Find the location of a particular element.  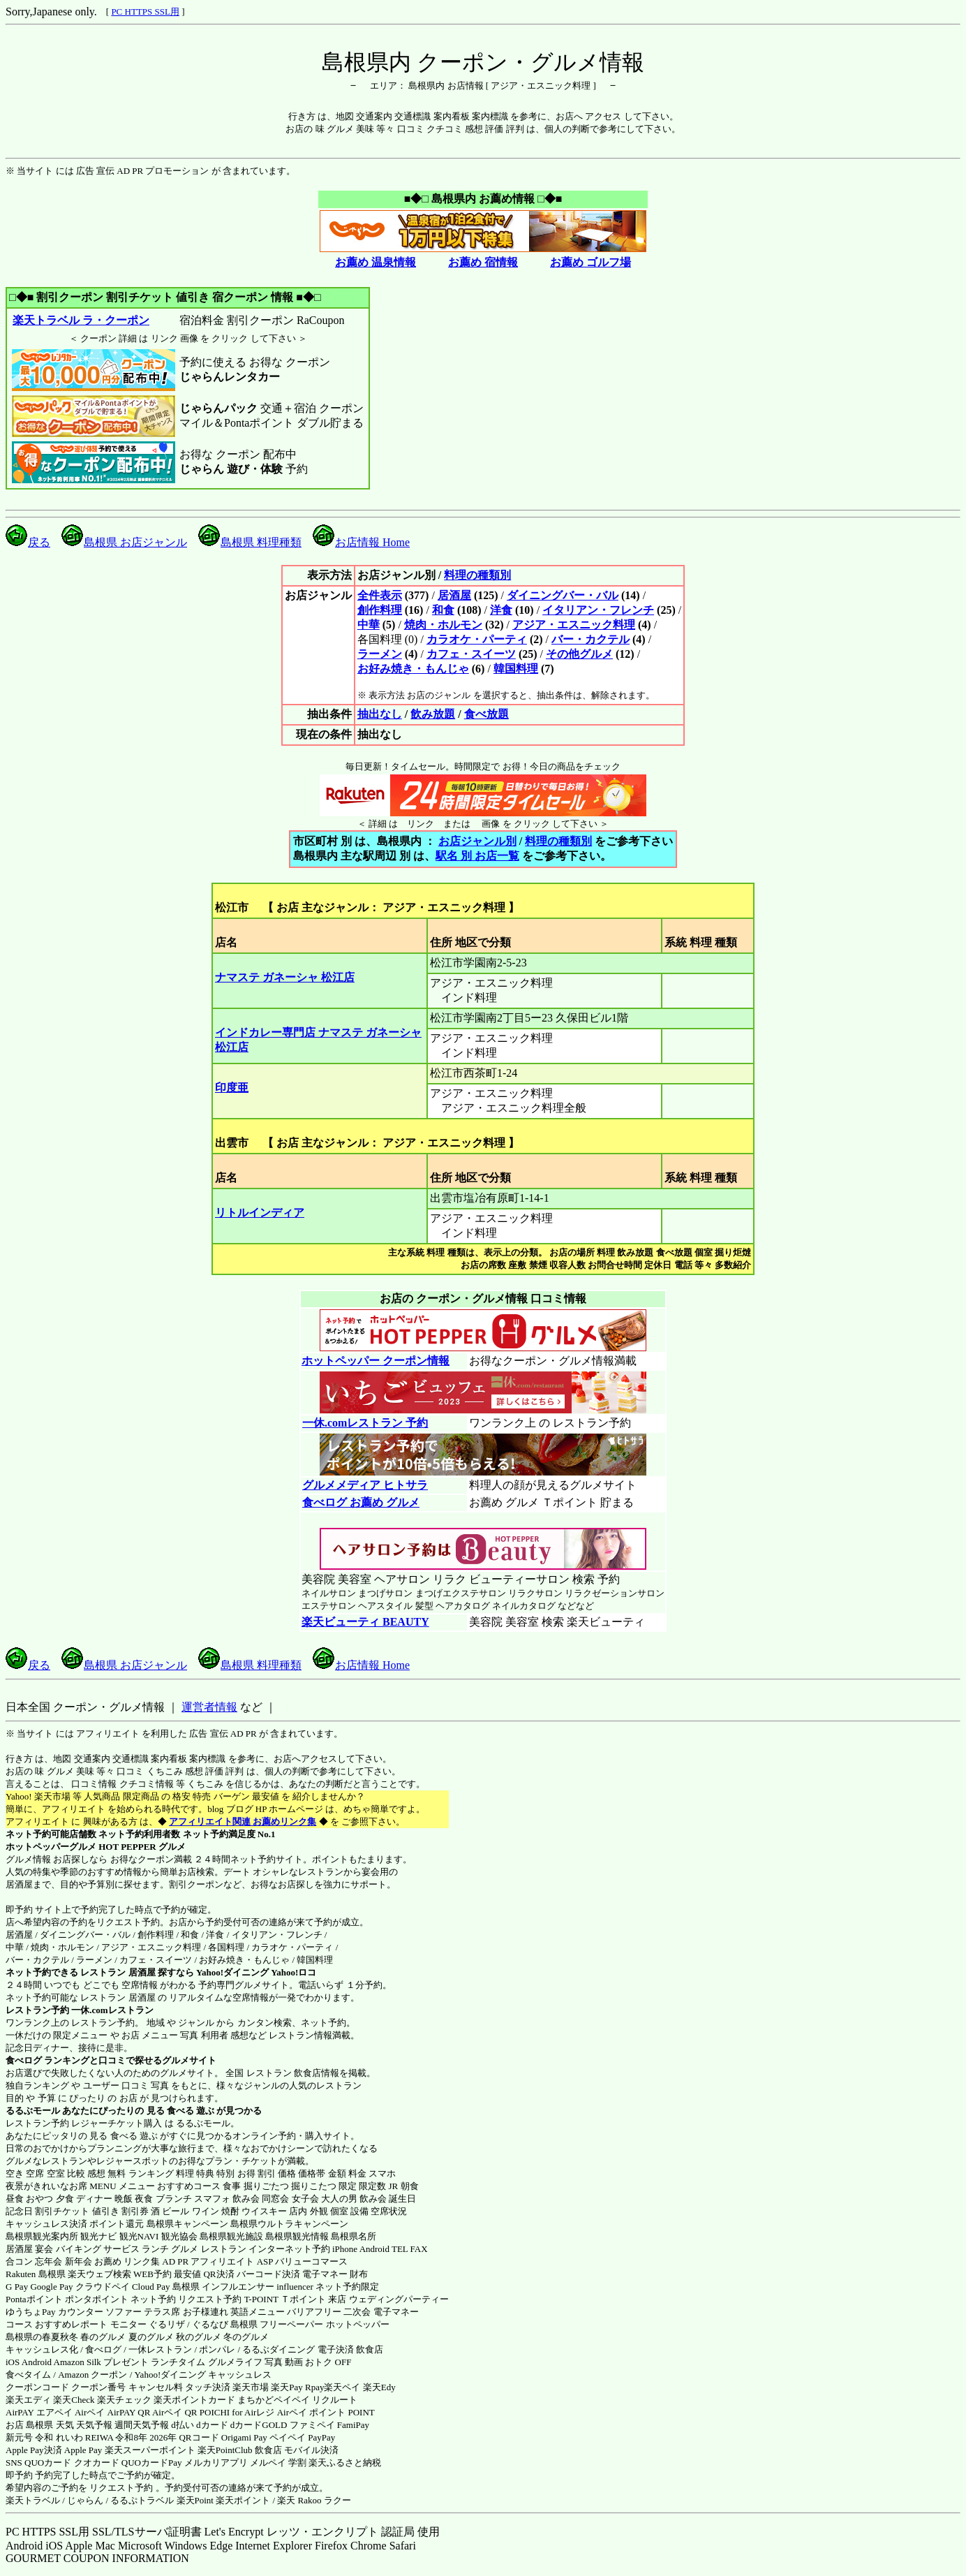

Origami Pay is located at coordinates (244, 2437).